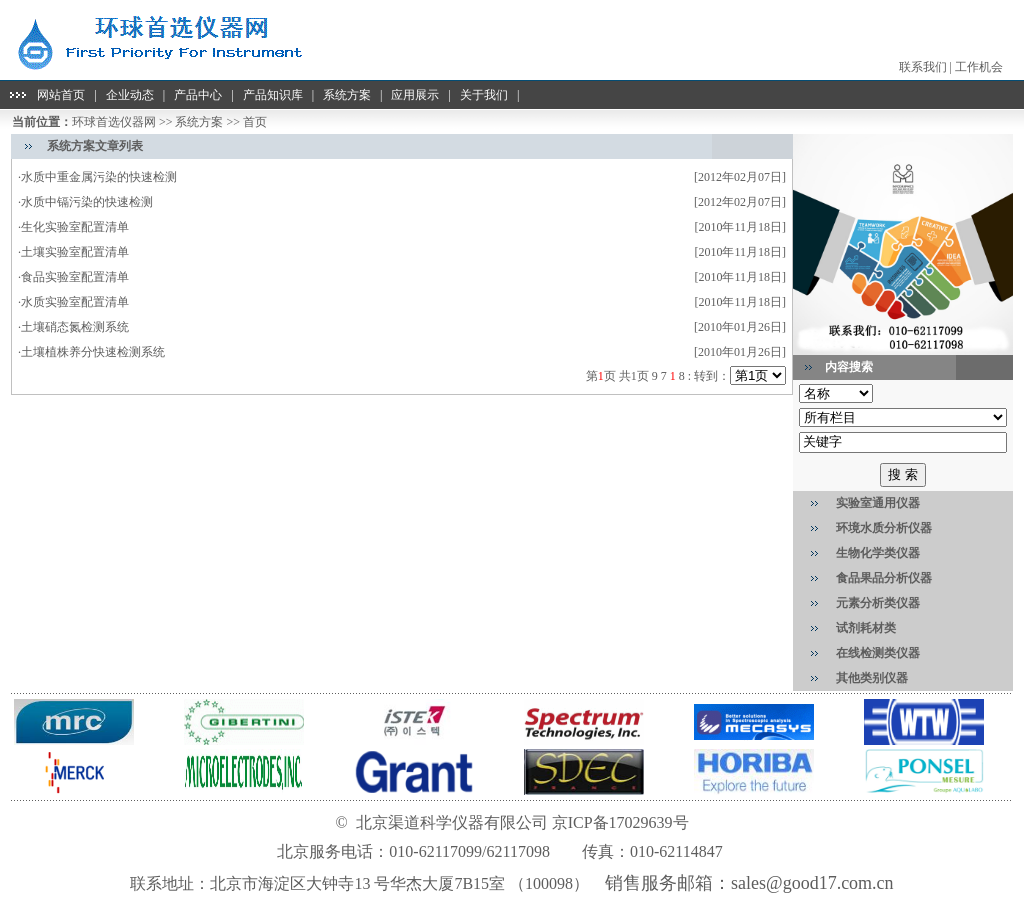 The image size is (1024, 906). What do you see at coordinates (76, 227) in the screenshot?
I see `生化实验室配置清单` at bounding box center [76, 227].